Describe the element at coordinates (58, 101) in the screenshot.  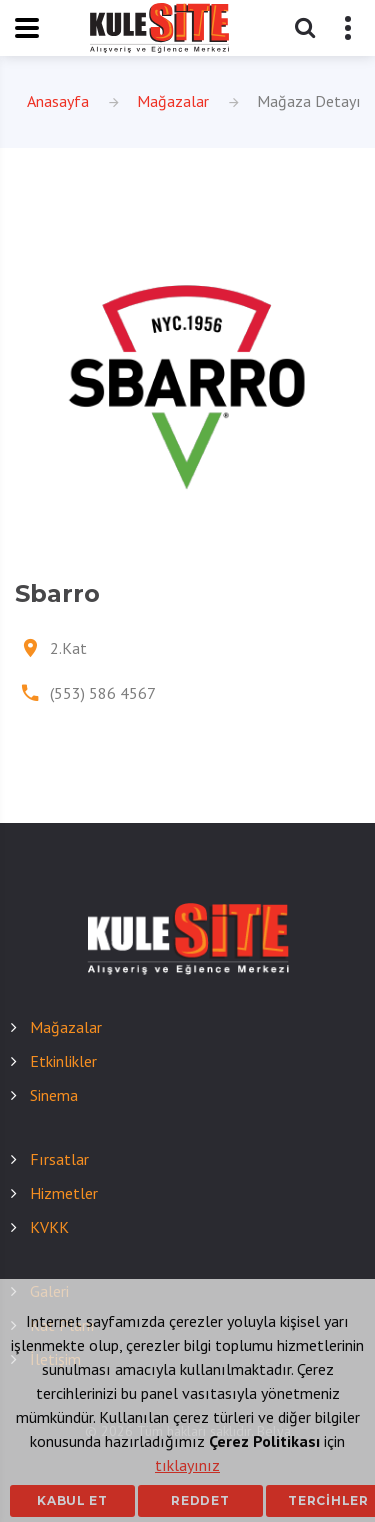
I see `Anasayfa` at that location.